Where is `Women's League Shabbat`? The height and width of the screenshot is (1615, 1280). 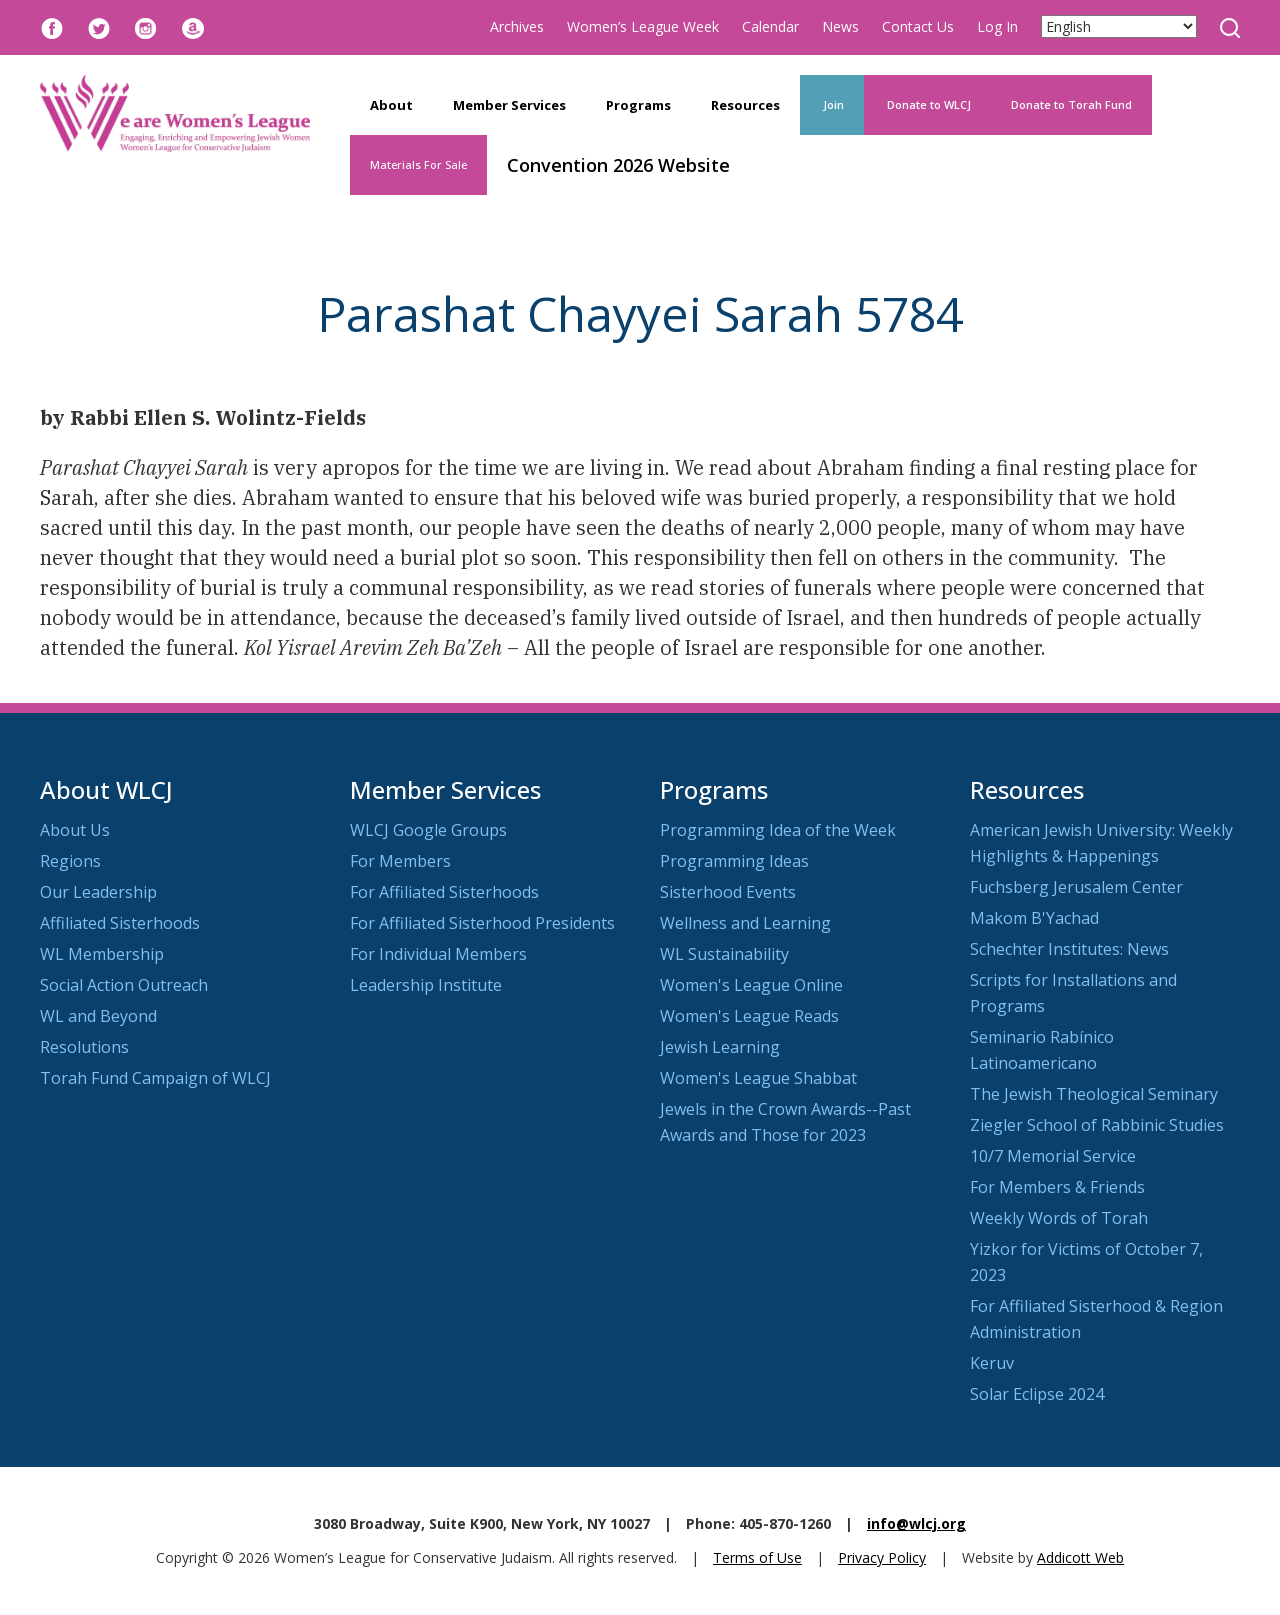
Women's League Shabbat is located at coordinates (758, 1078).